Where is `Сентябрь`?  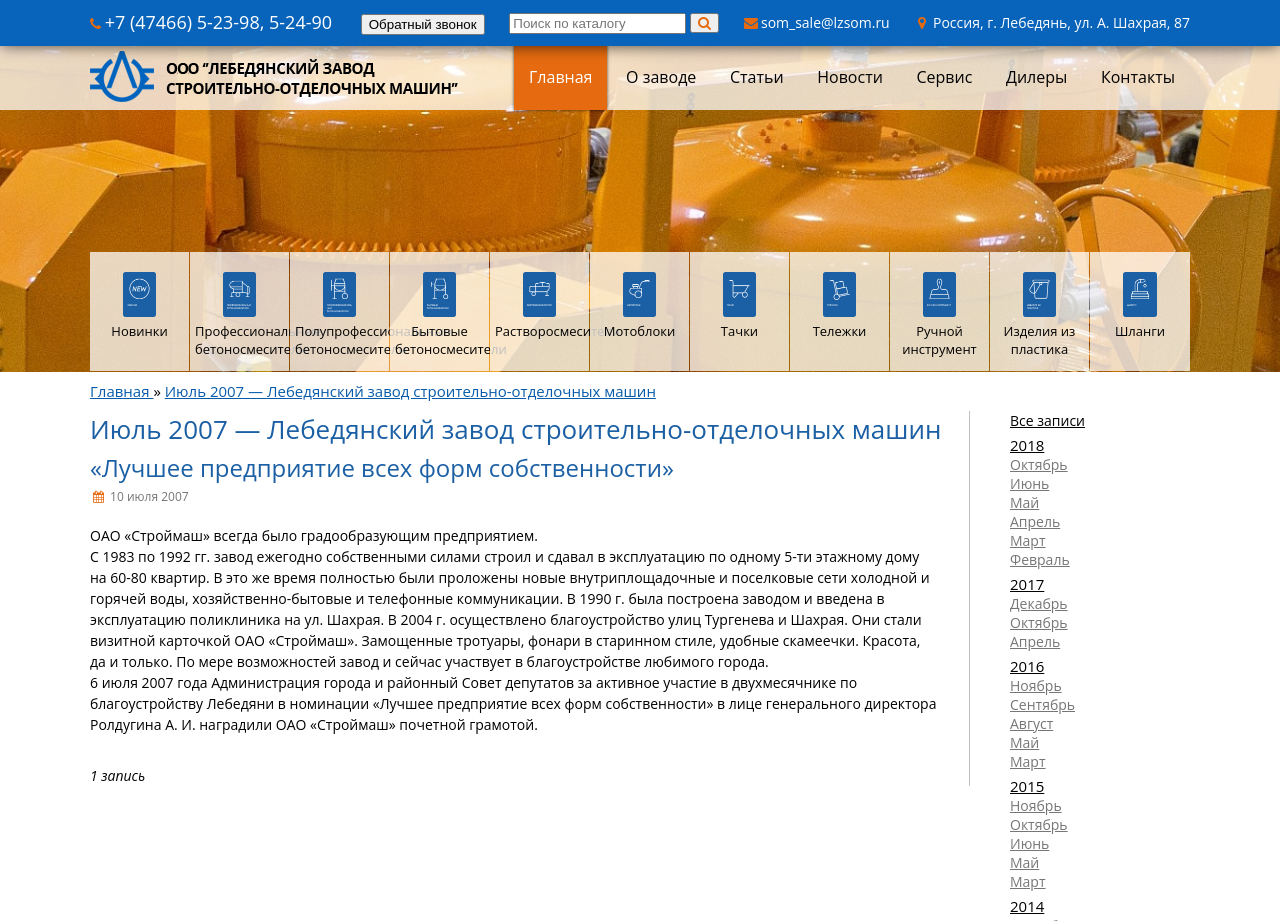
Сентябрь is located at coordinates (1042, 704).